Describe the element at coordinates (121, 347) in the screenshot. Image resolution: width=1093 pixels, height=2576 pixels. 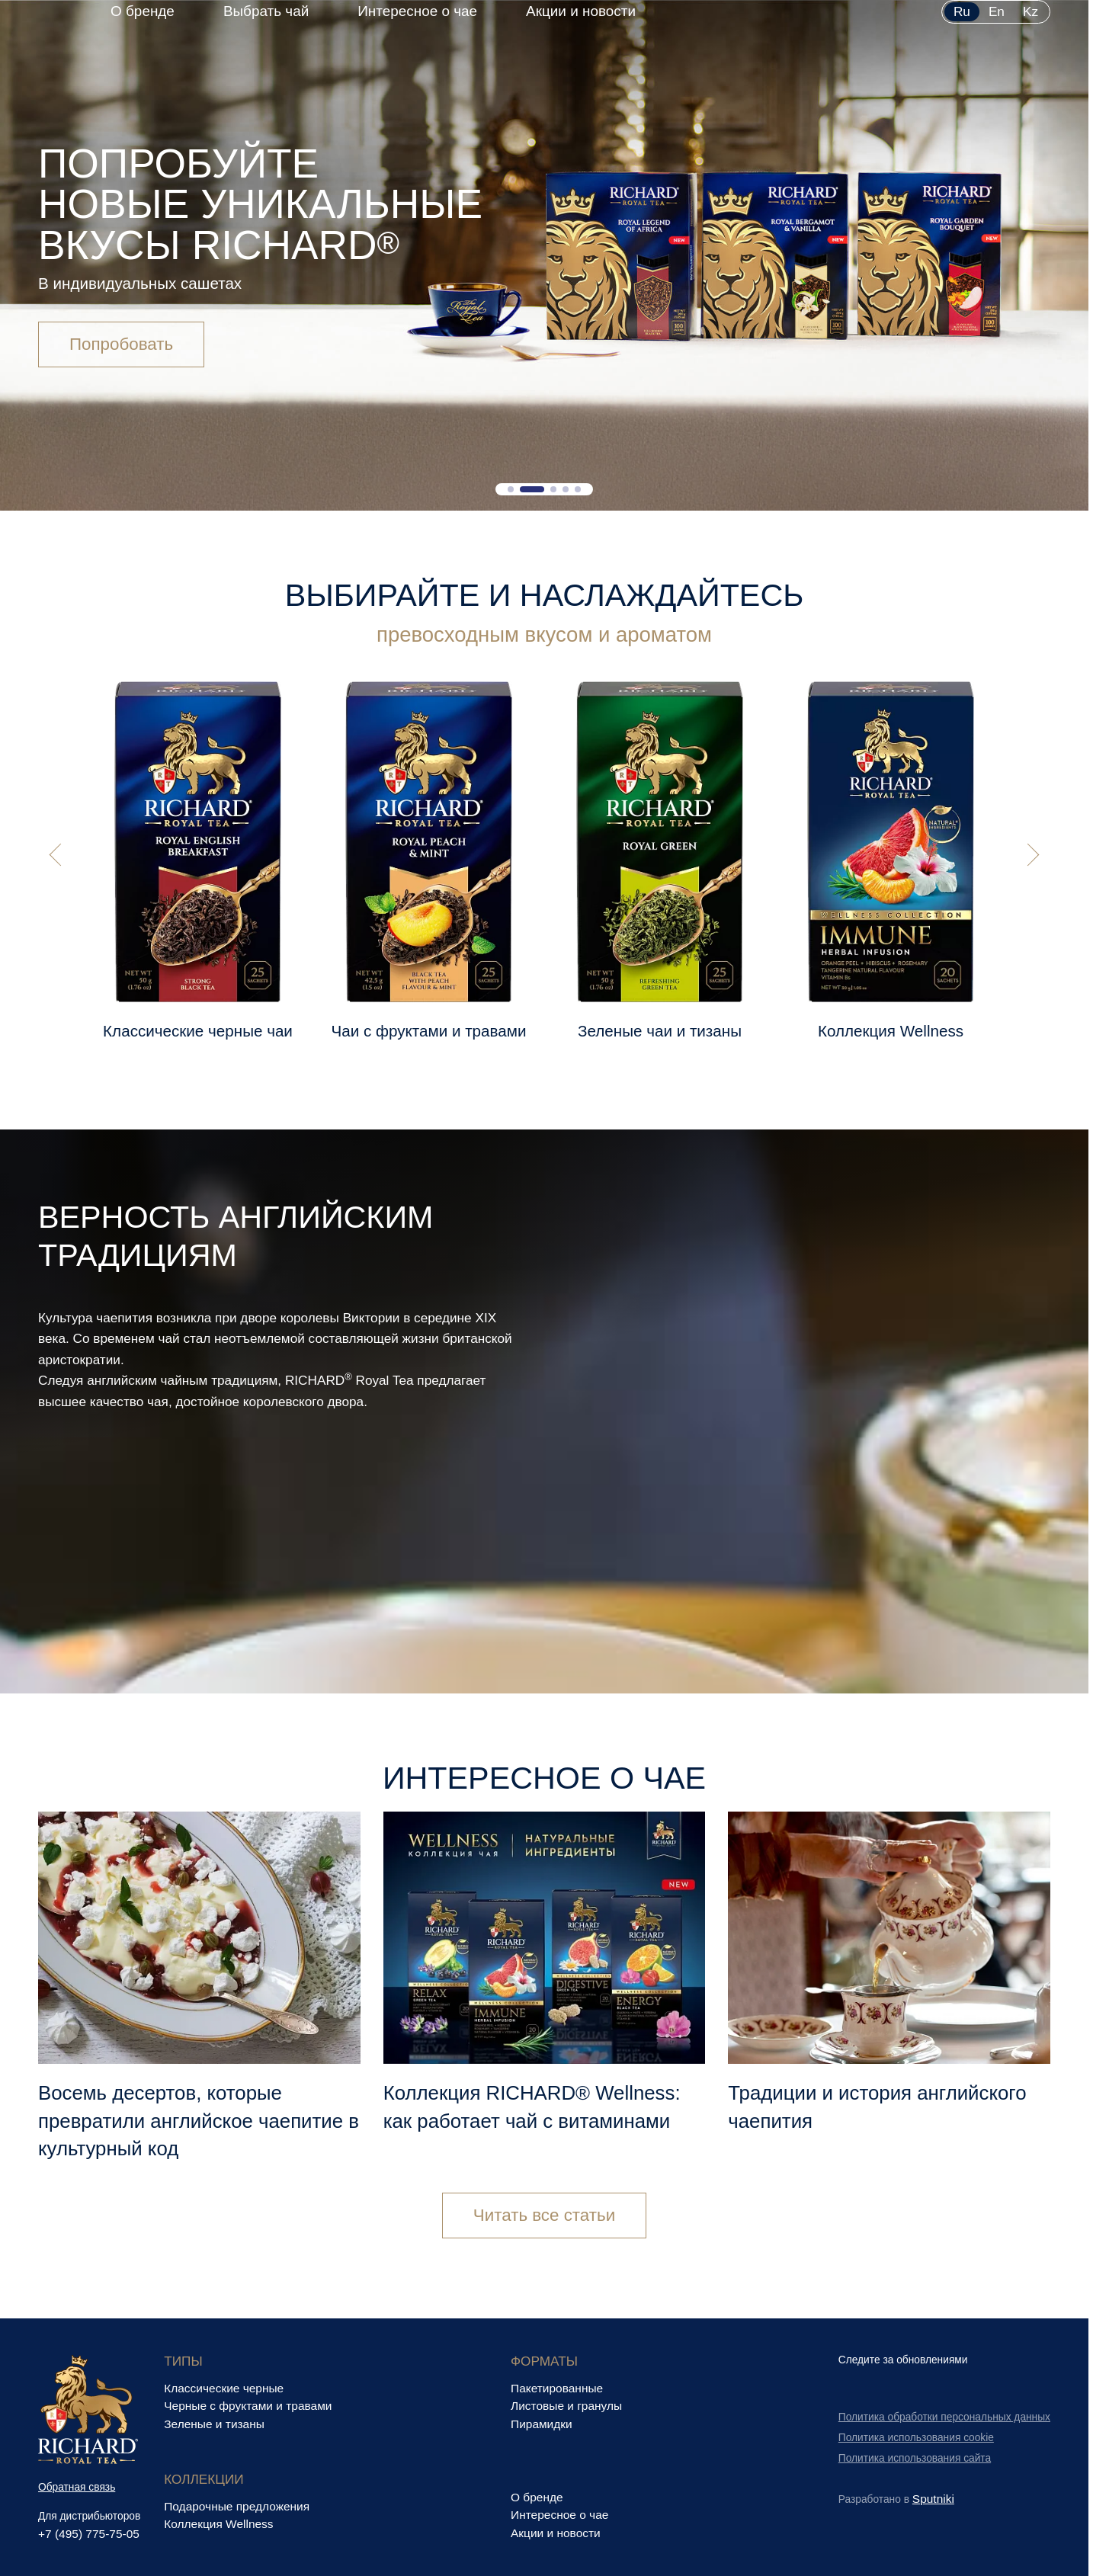
I see `Попробовать` at that location.